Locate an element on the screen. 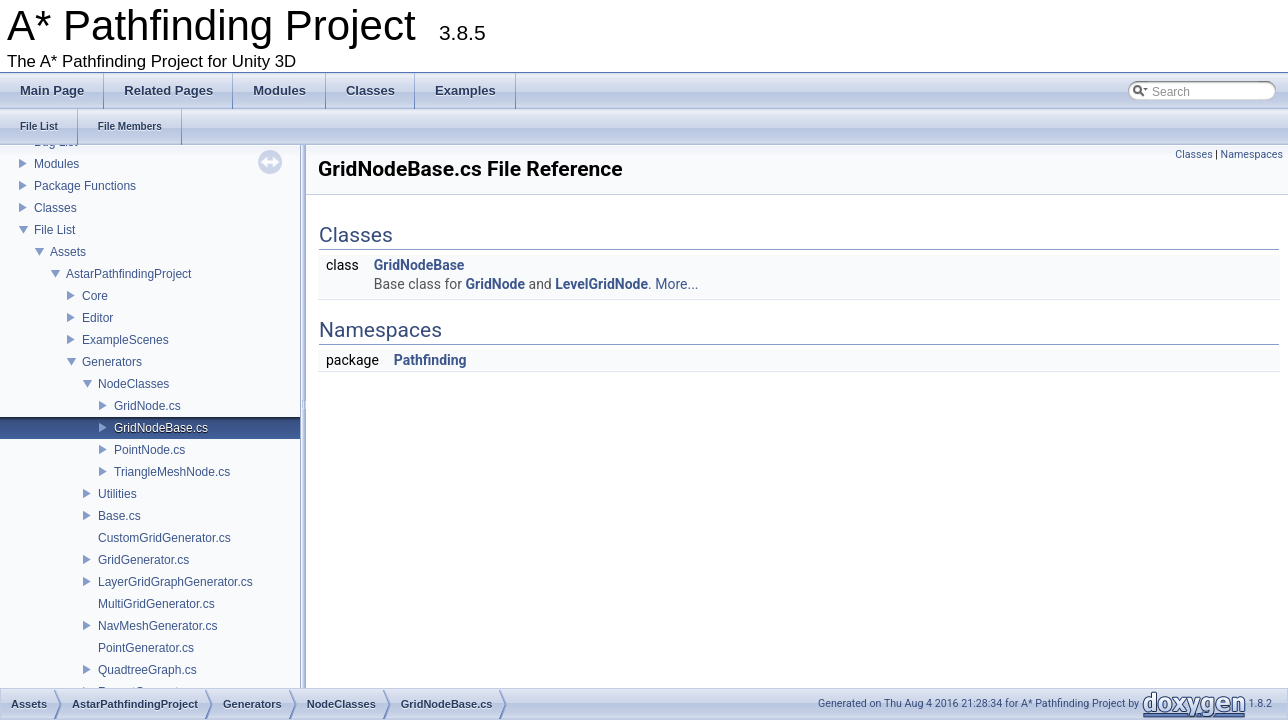 This screenshot has height=720, width=1288. PointGenerator.cs is located at coordinates (146, 648).